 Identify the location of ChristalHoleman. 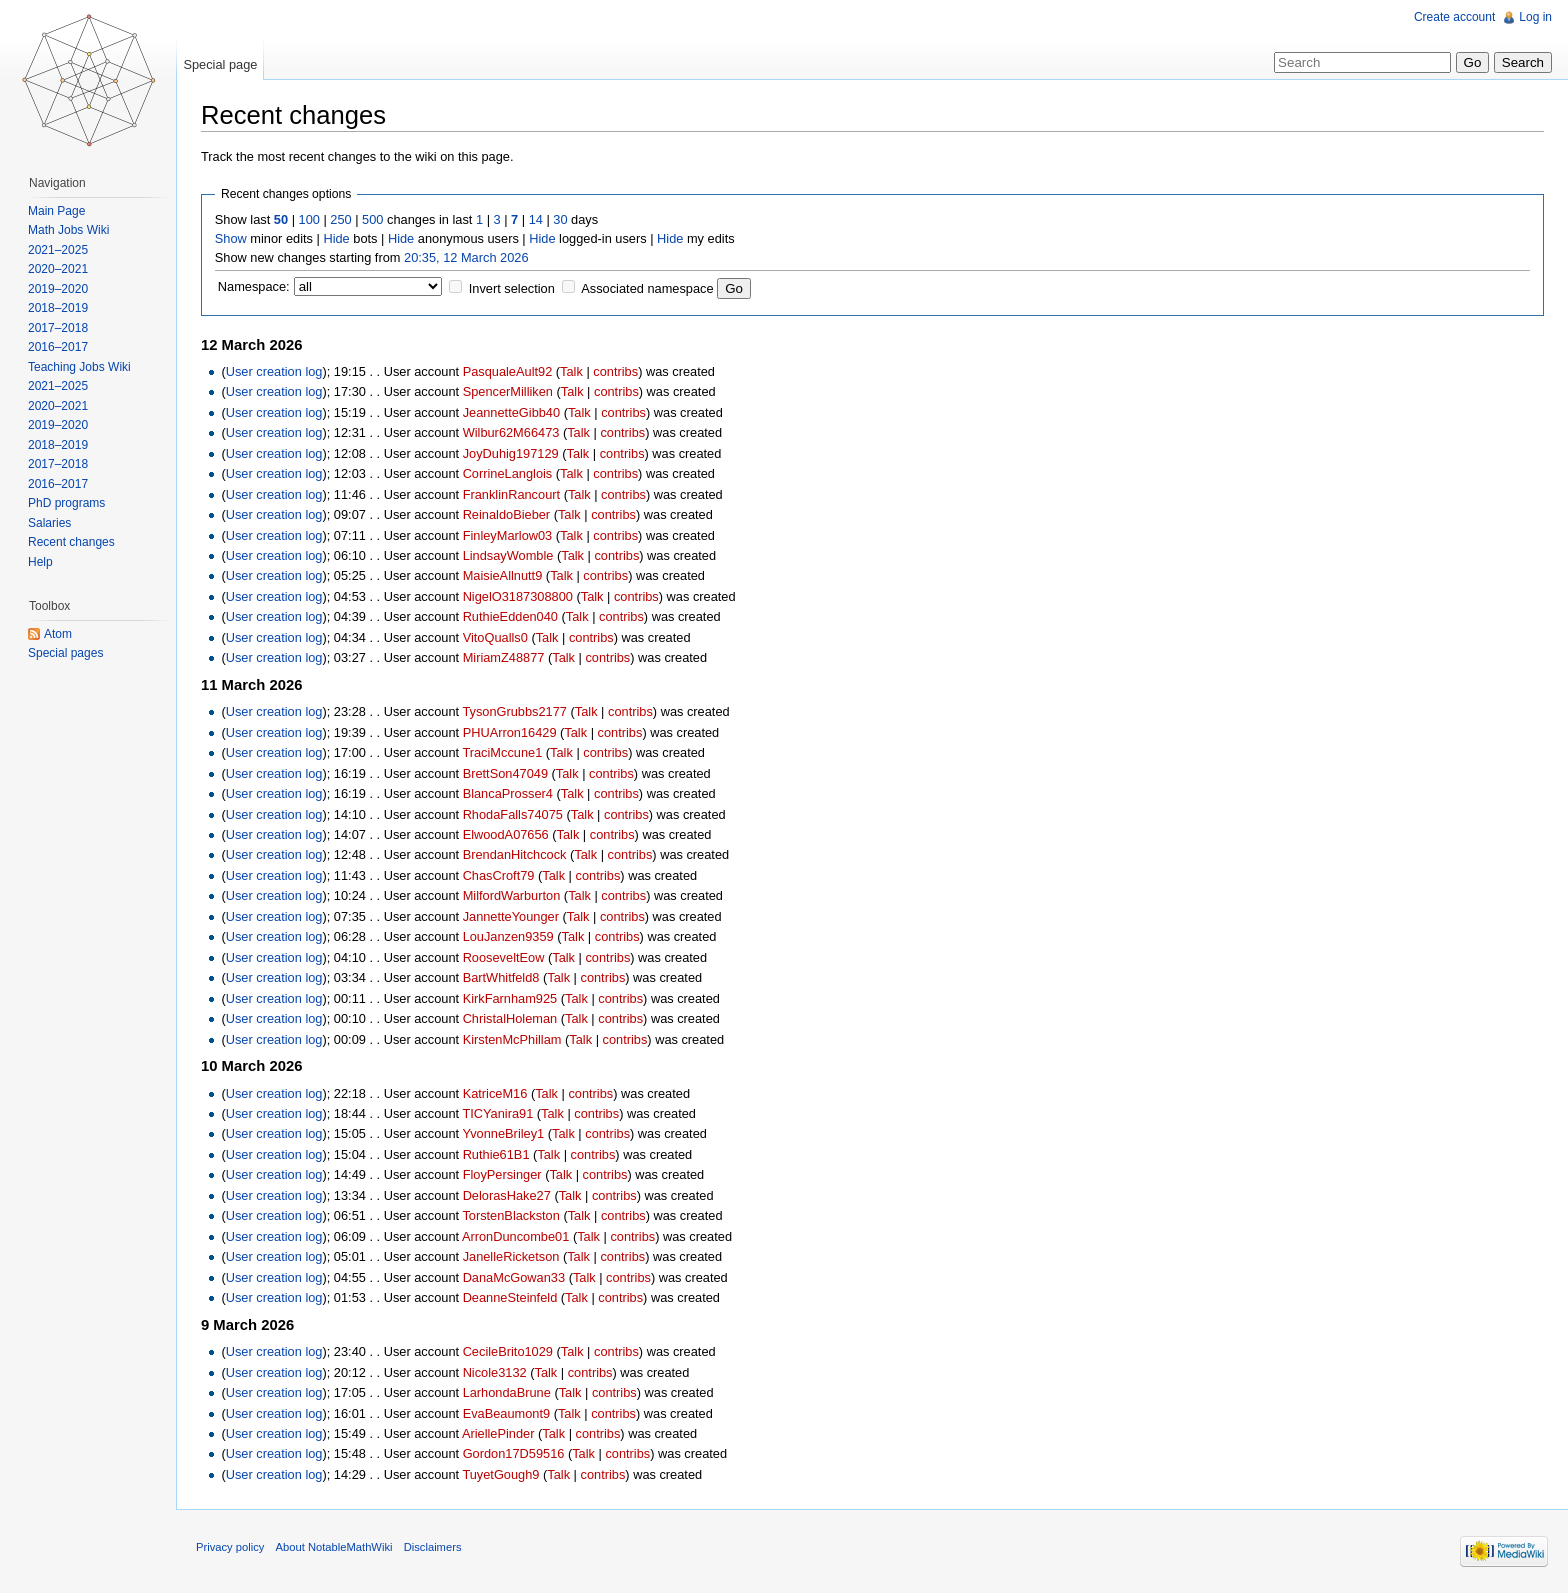
(510, 1018).